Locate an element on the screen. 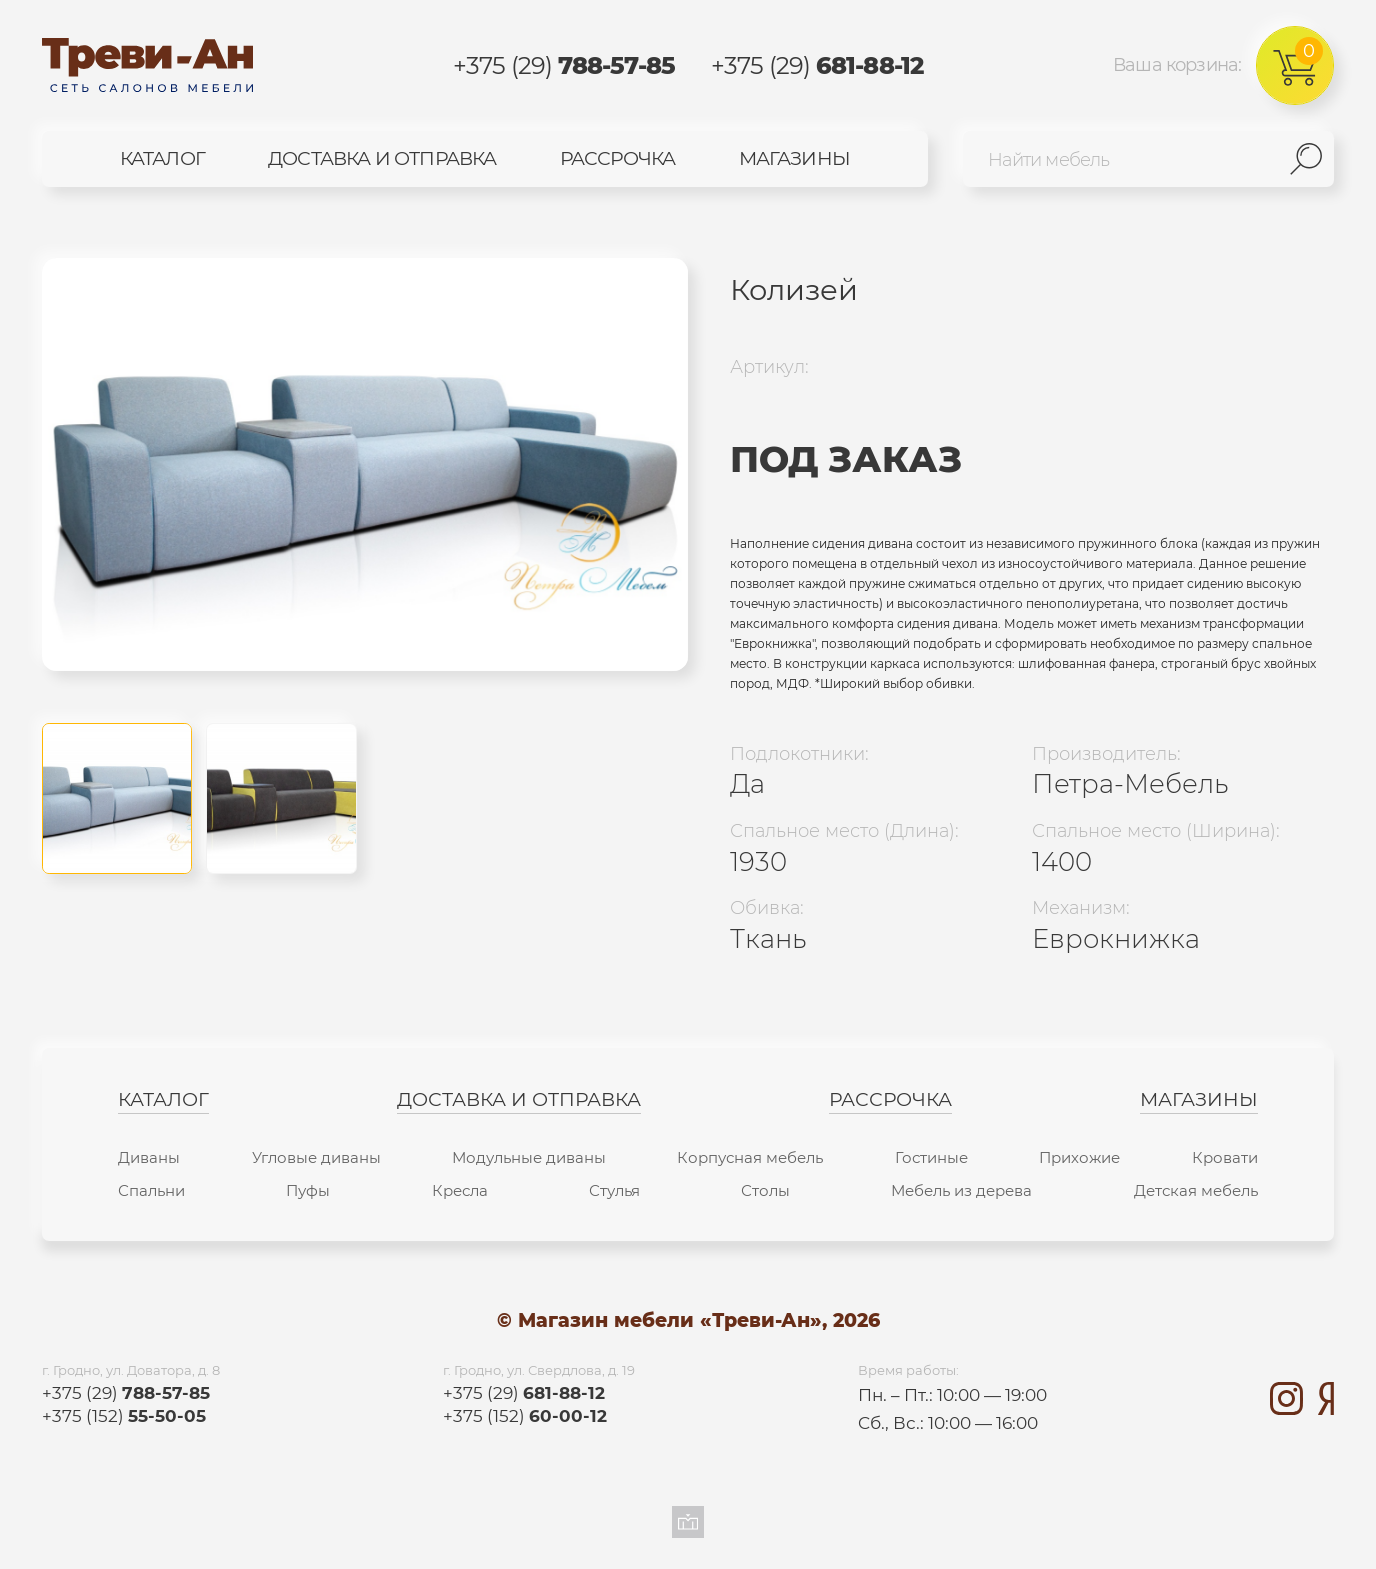  +375 (29) is located at coordinates (564, 65).